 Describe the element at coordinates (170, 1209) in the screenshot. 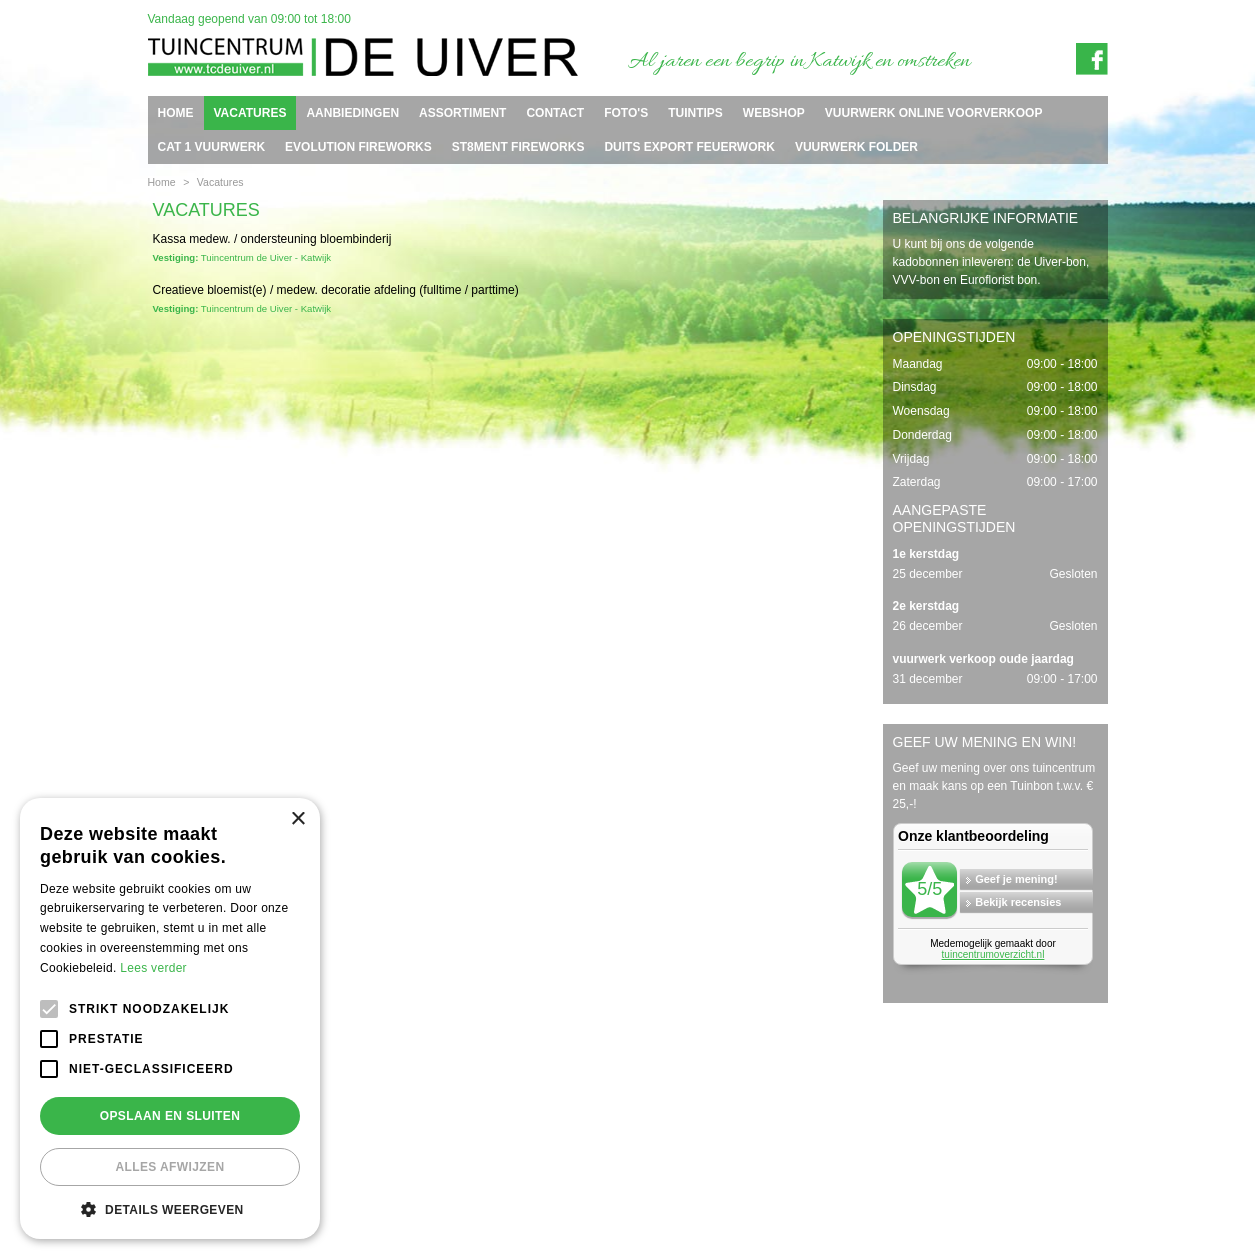

I see `[button]` at that location.